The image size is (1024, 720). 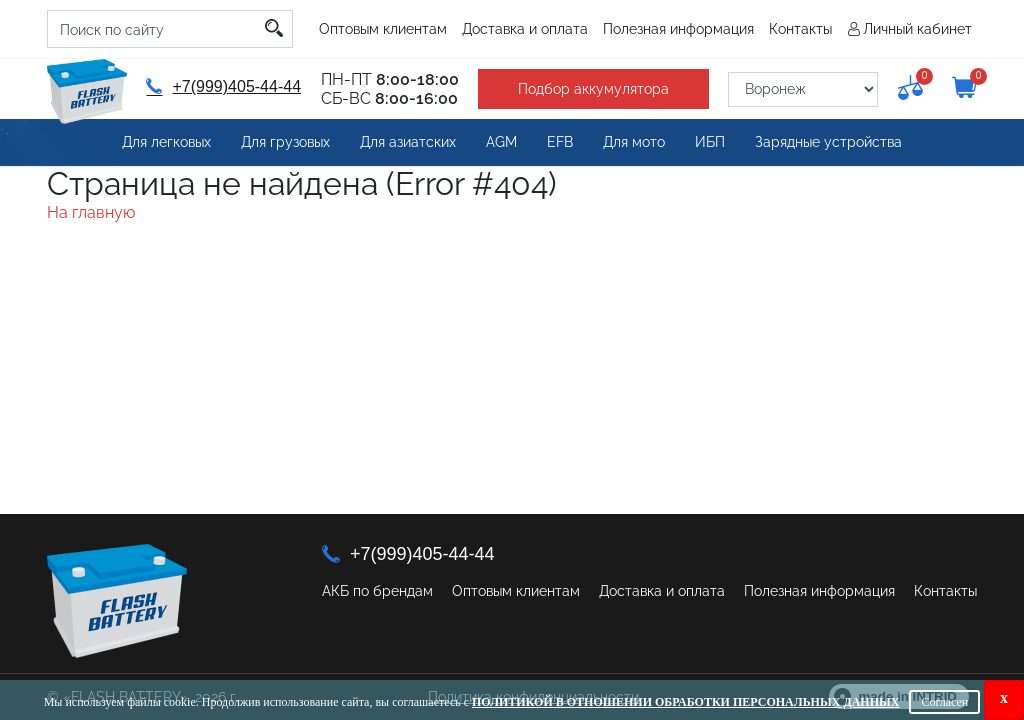 I want to click on Для грузовых, so click(x=285, y=142).